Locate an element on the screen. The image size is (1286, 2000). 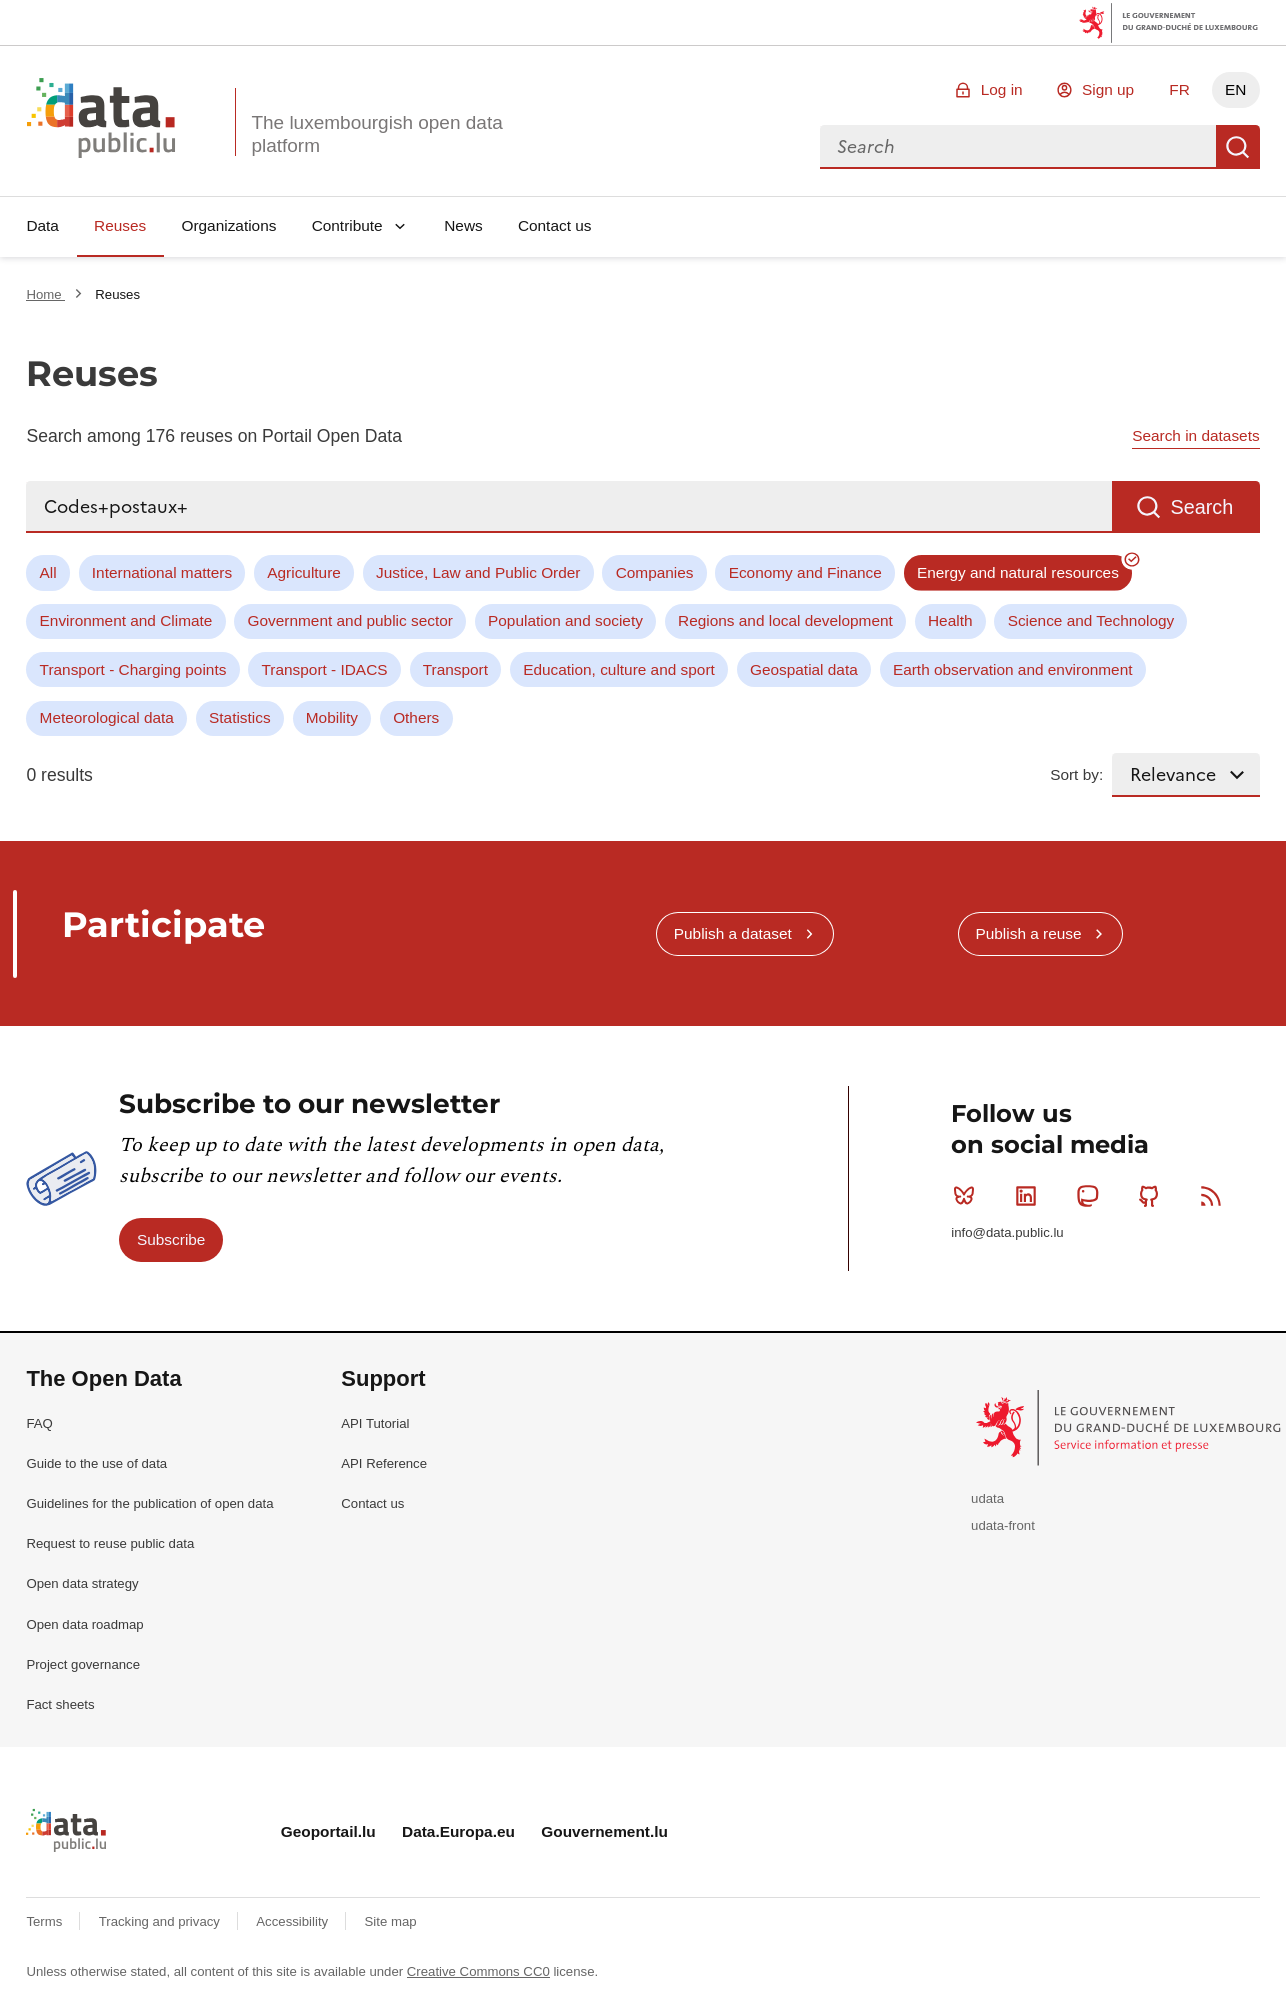
Geoportail.lu is located at coordinates (328, 1831).